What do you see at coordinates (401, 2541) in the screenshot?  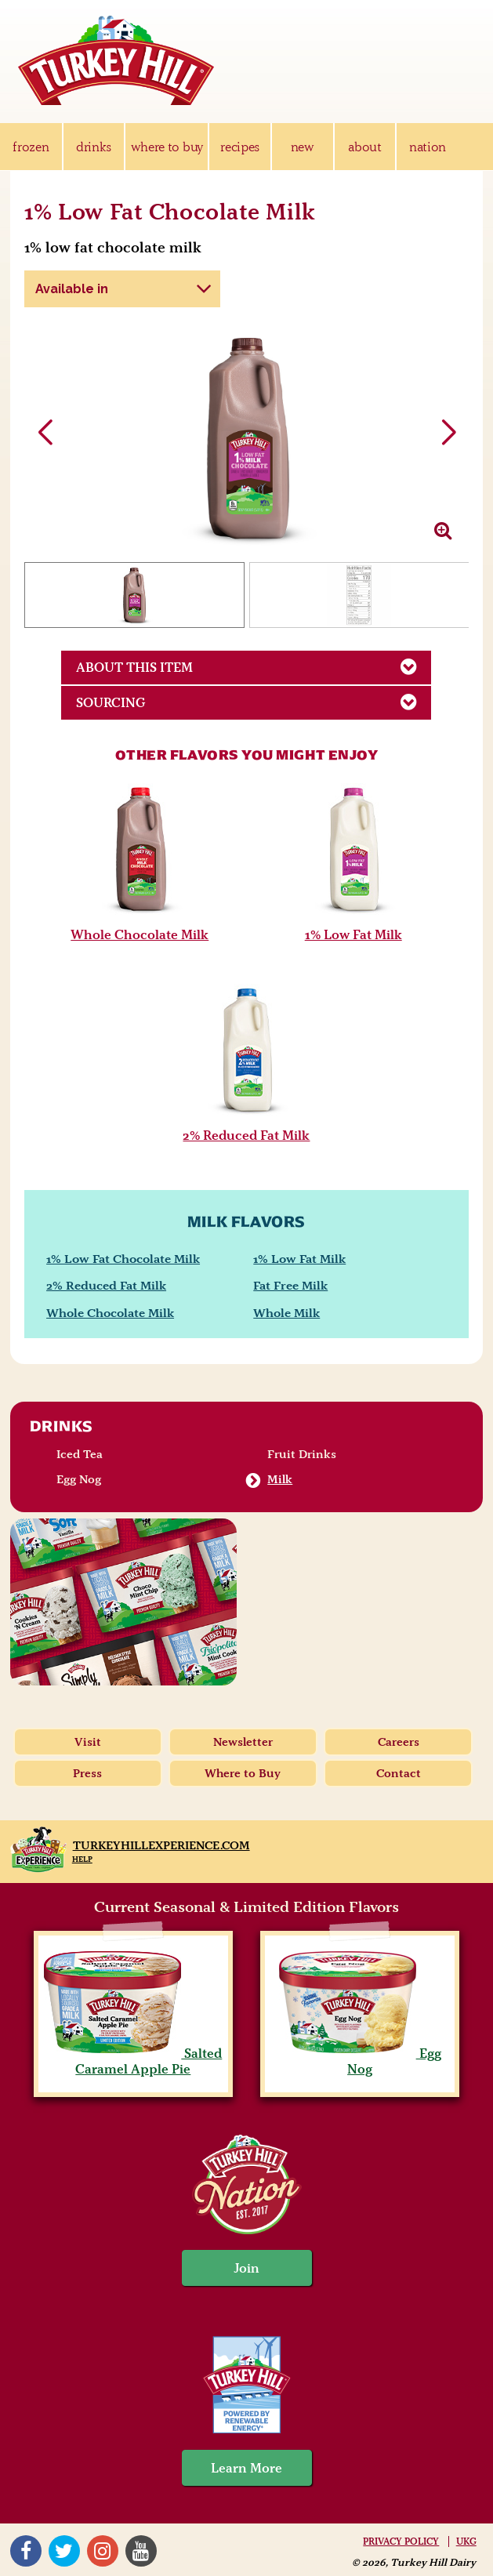 I see `Privacy Policy` at bounding box center [401, 2541].